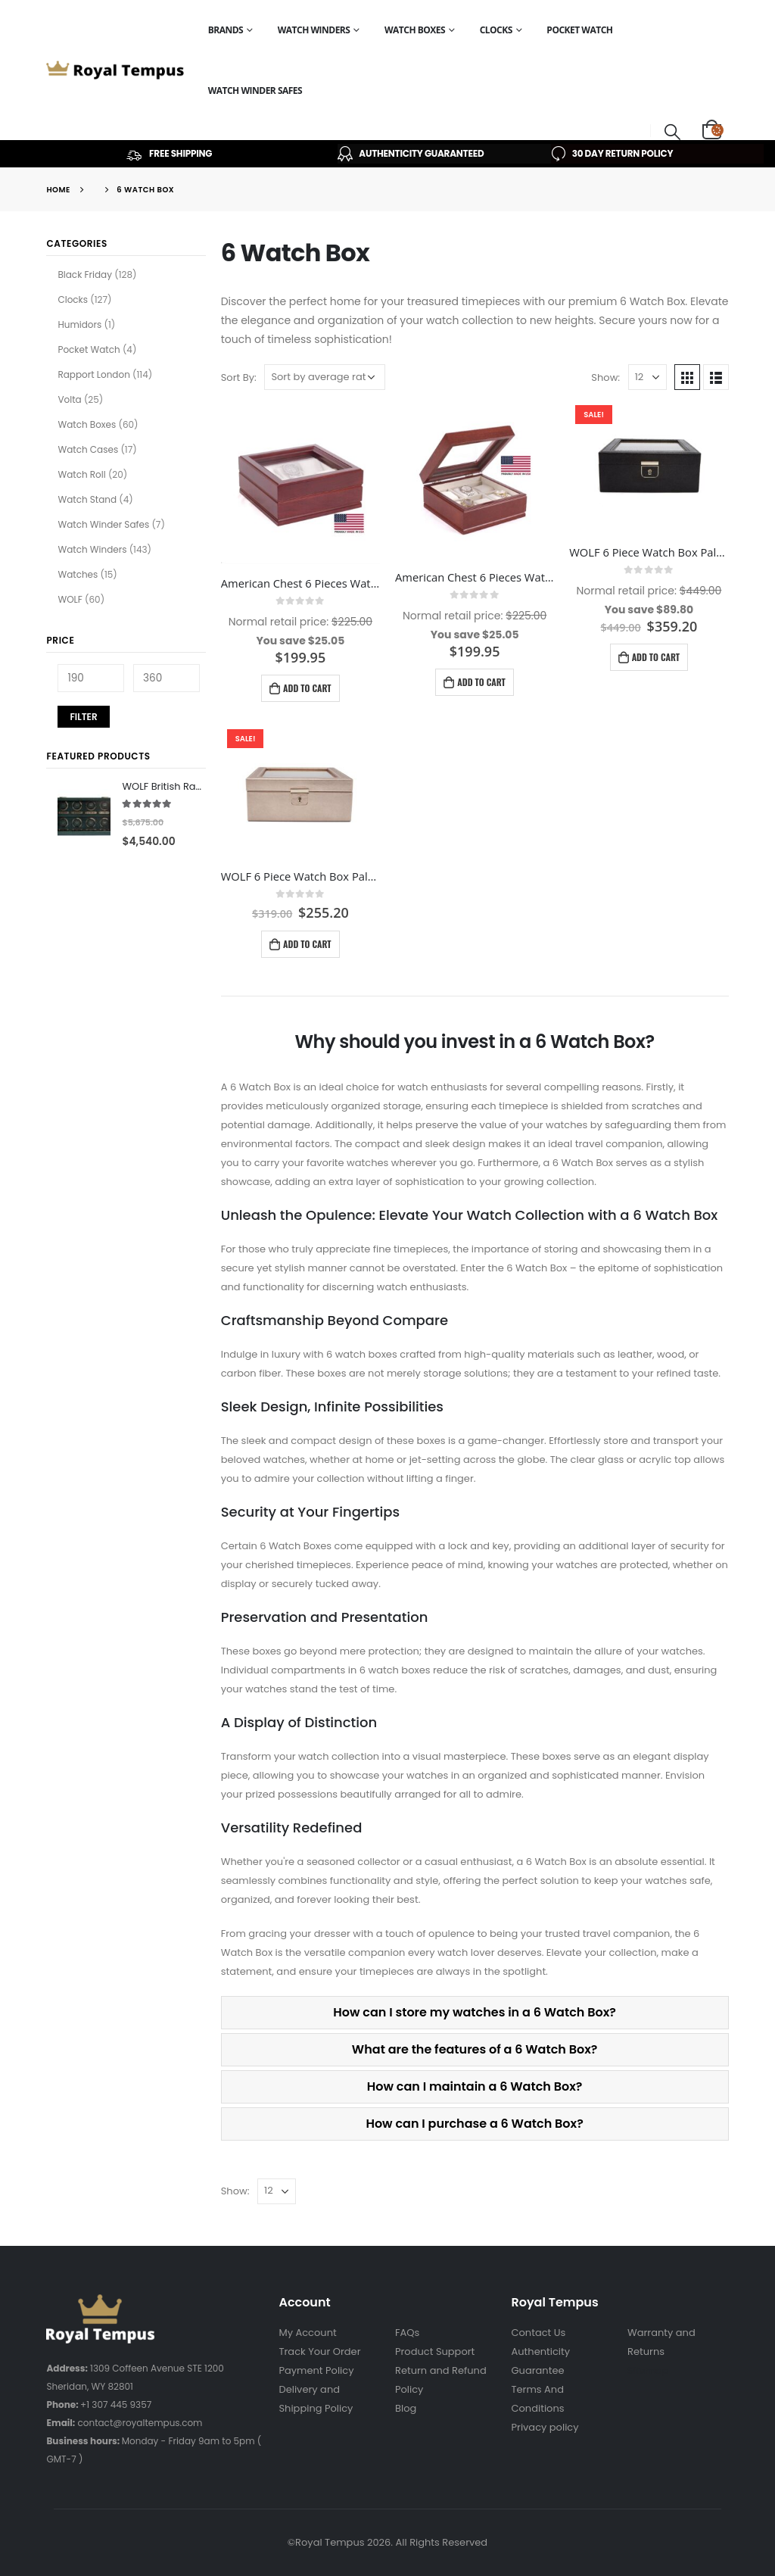  I want to click on Brands, so click(226, 29).